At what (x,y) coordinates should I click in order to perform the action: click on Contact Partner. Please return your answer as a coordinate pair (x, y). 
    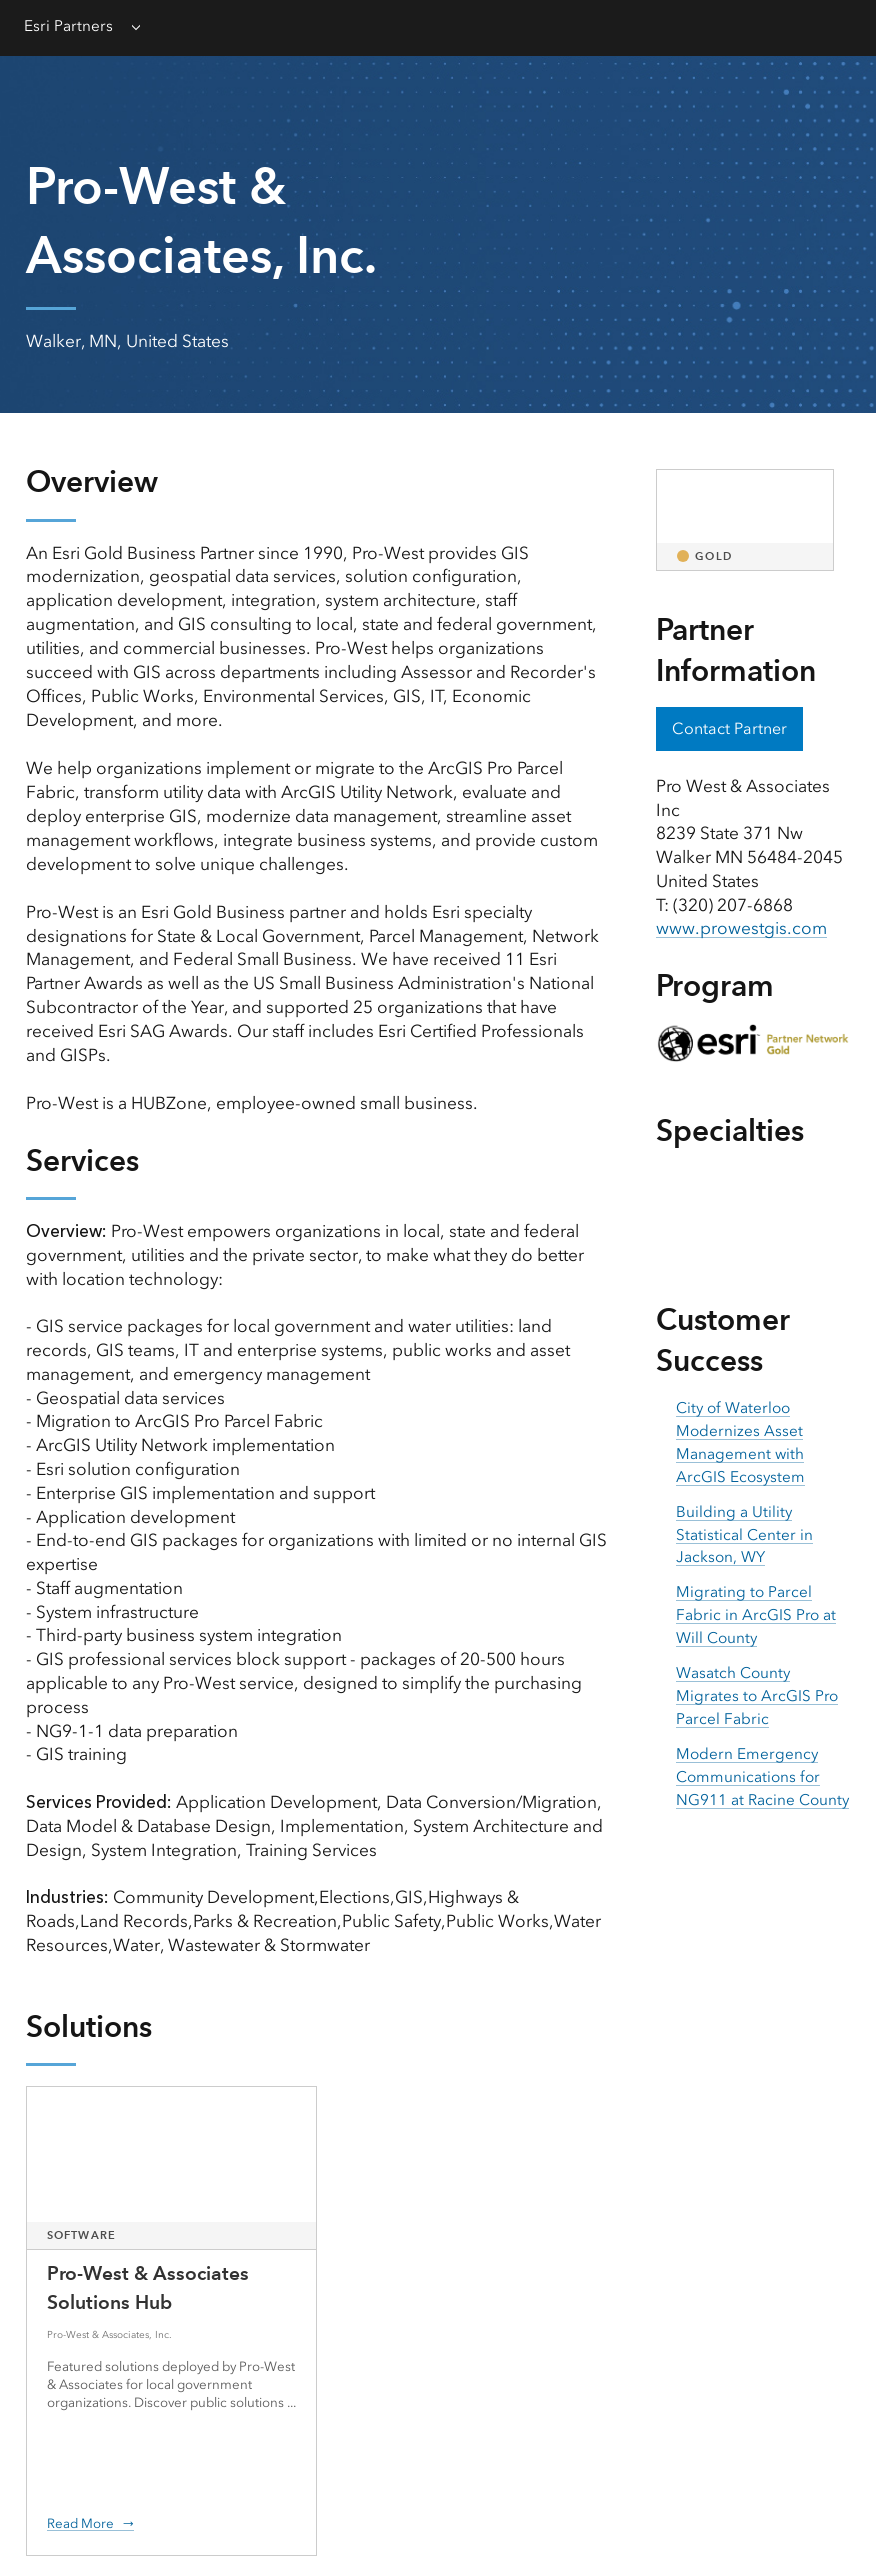
    Looking at the image, I should click on (729, 728).